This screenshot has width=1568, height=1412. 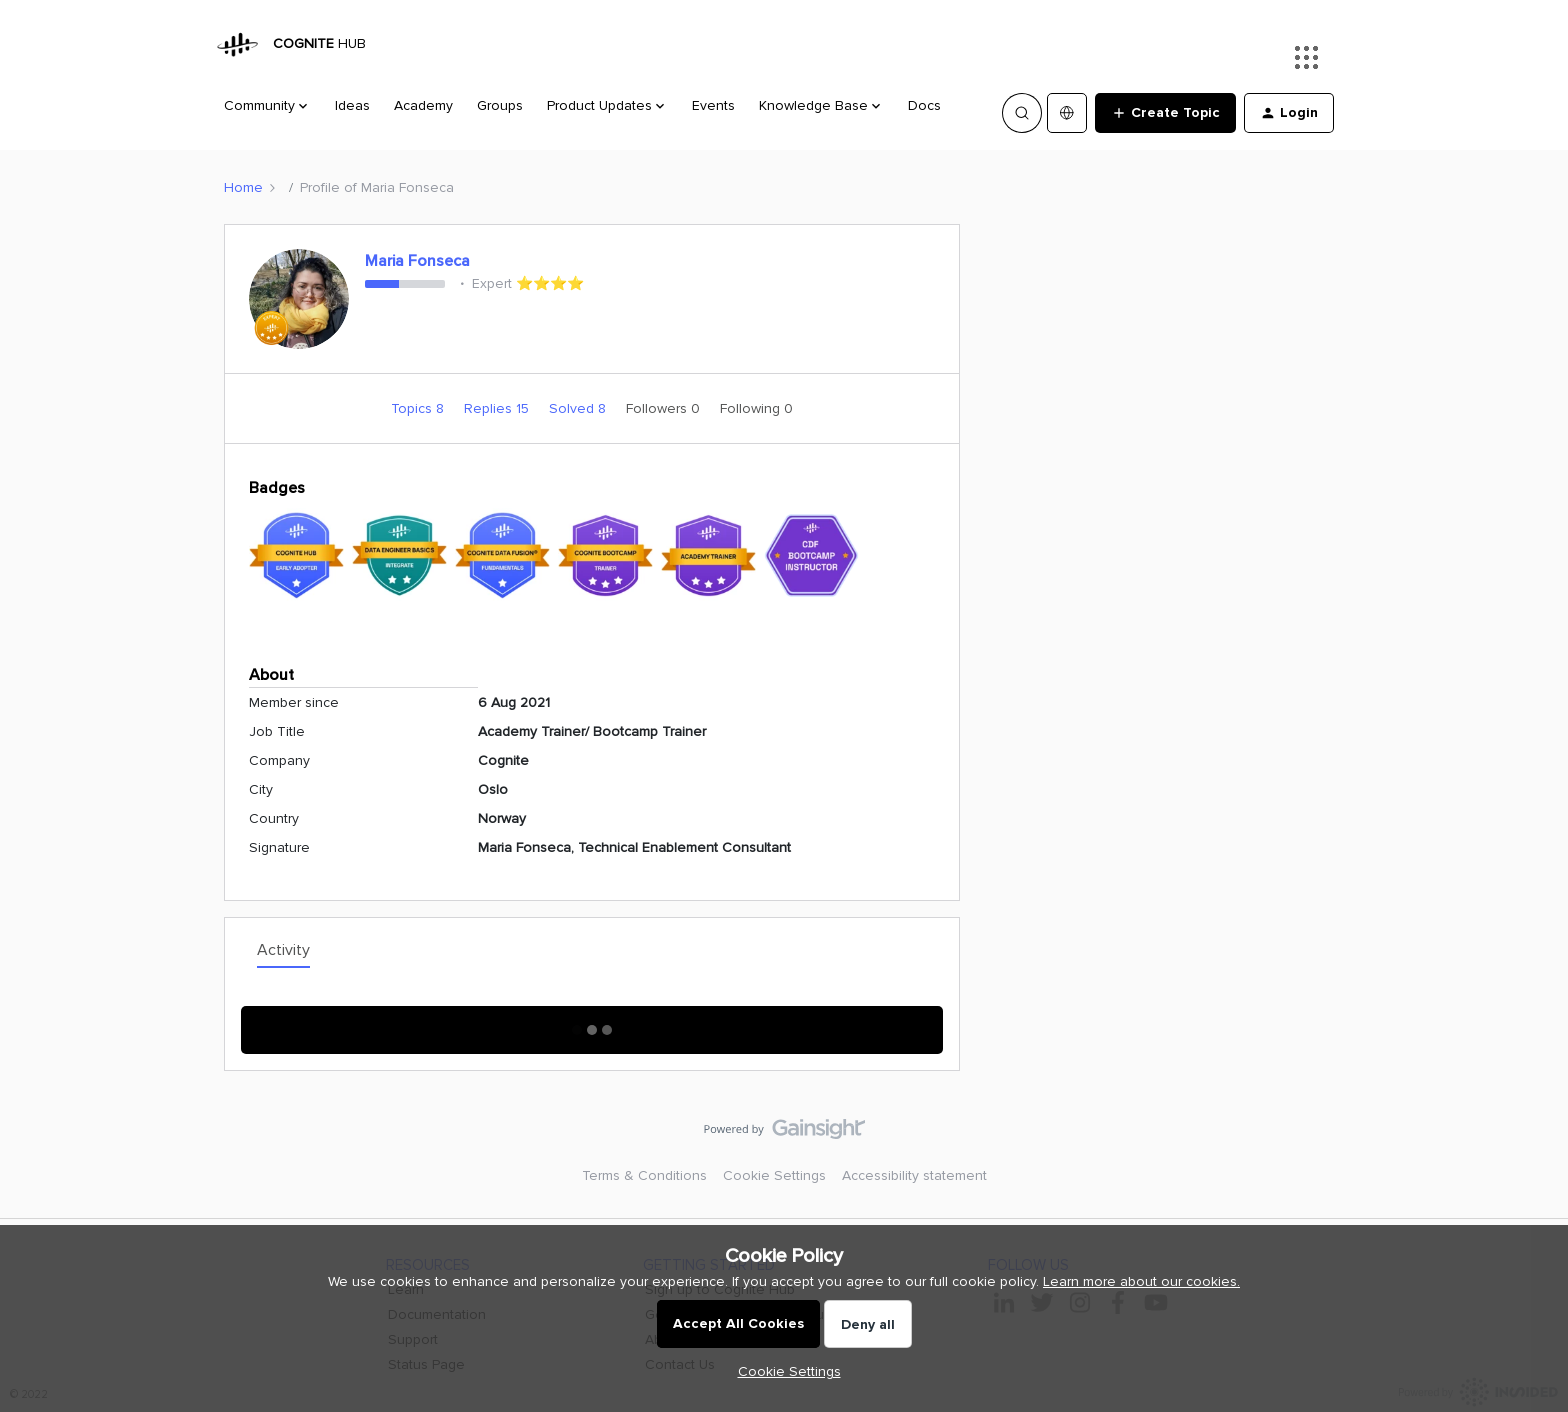 What do you see at coordinates (592, 1023) in the screenshot?
I see `Show More Activity` at bounding box center [592, 1023].